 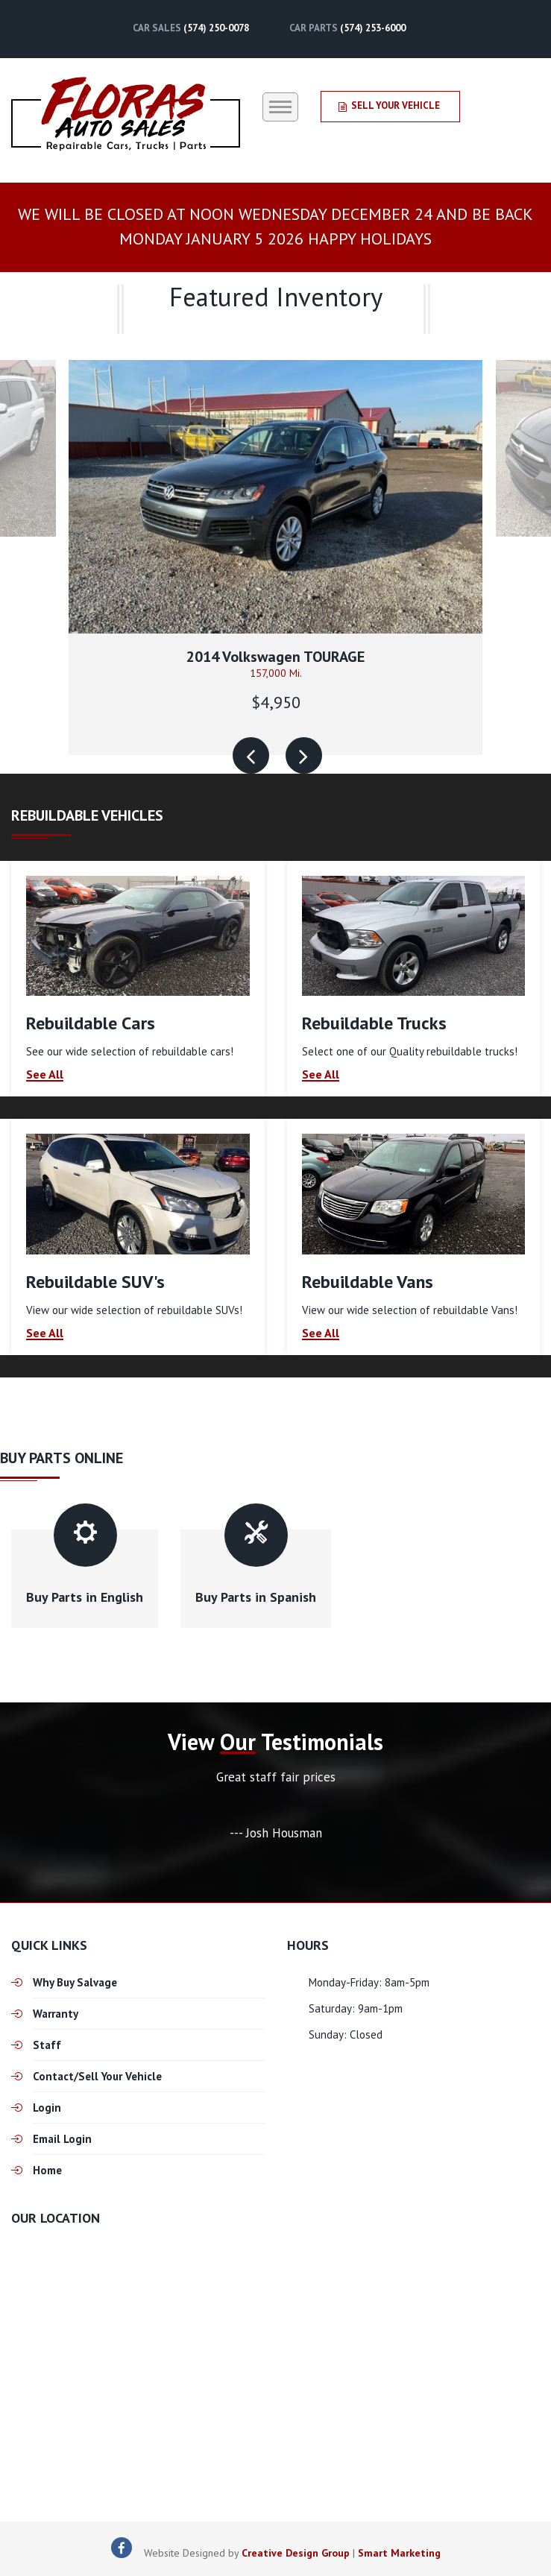 I want to click on (574) 253-6000, so click(x=373, y=28).